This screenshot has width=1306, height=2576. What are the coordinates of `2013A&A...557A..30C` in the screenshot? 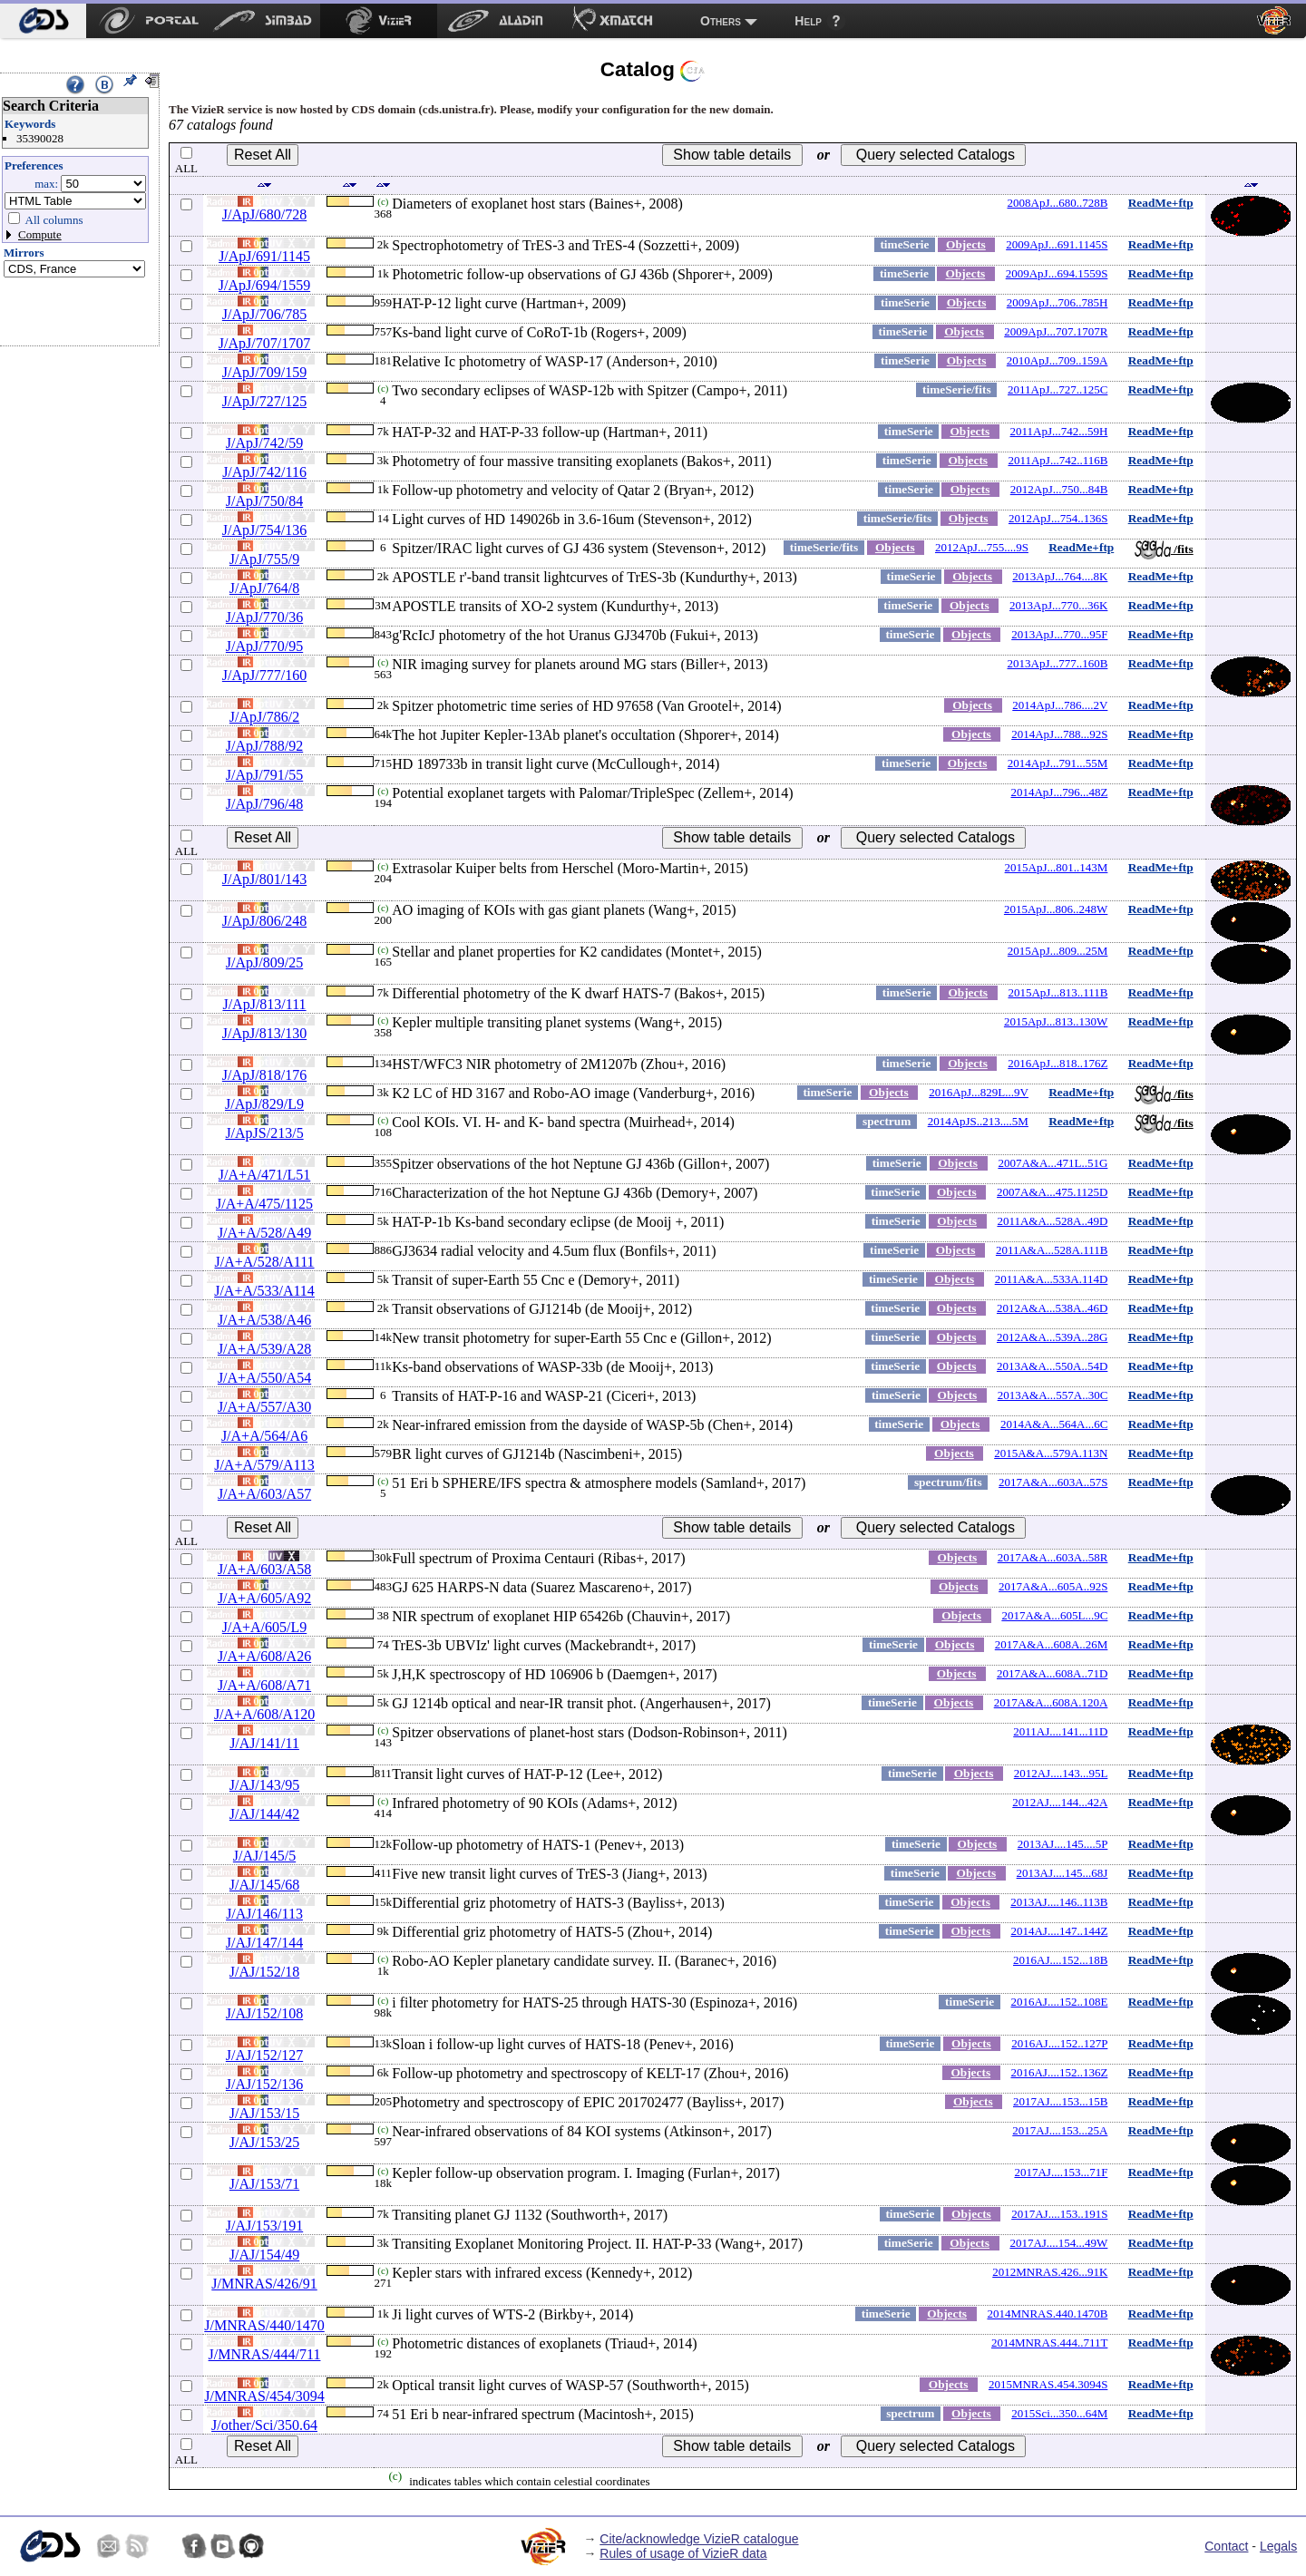 It's located at (1053, 1395).